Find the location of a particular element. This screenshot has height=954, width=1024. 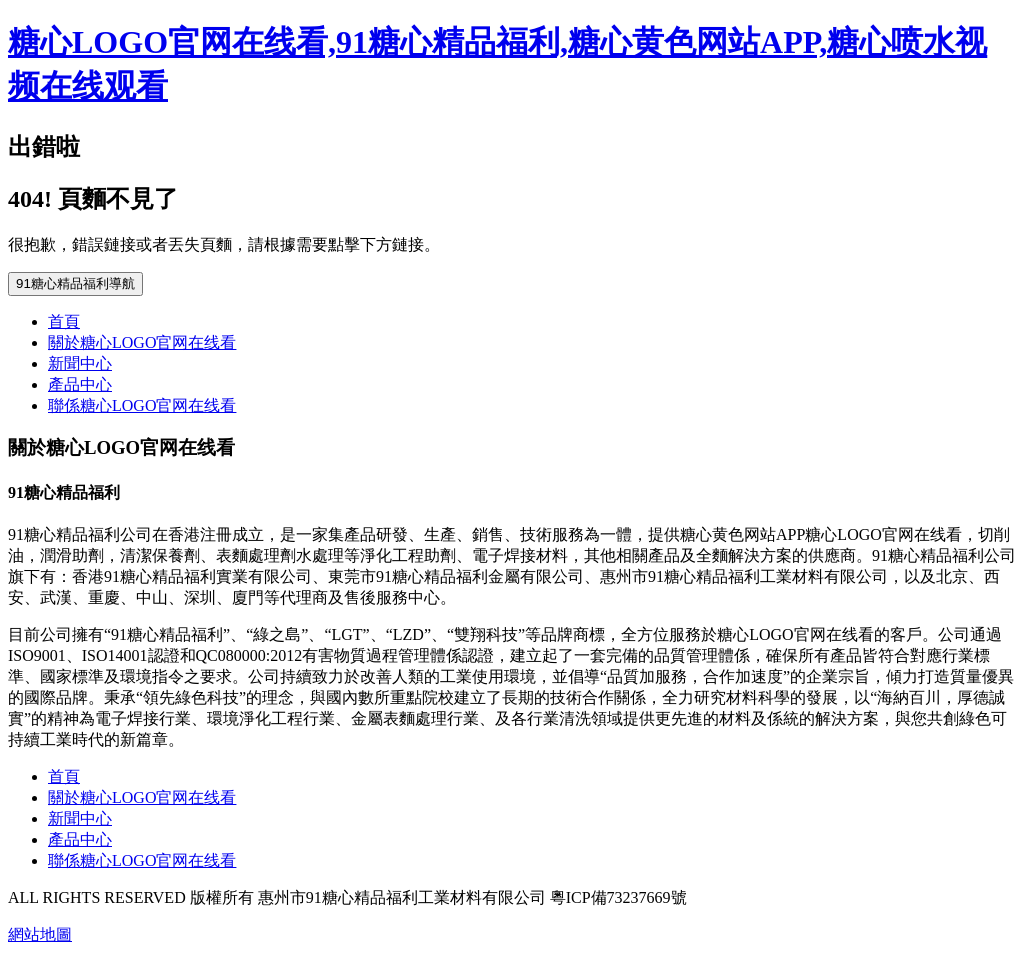

新聞中心 is located at coordinates (80, 363).